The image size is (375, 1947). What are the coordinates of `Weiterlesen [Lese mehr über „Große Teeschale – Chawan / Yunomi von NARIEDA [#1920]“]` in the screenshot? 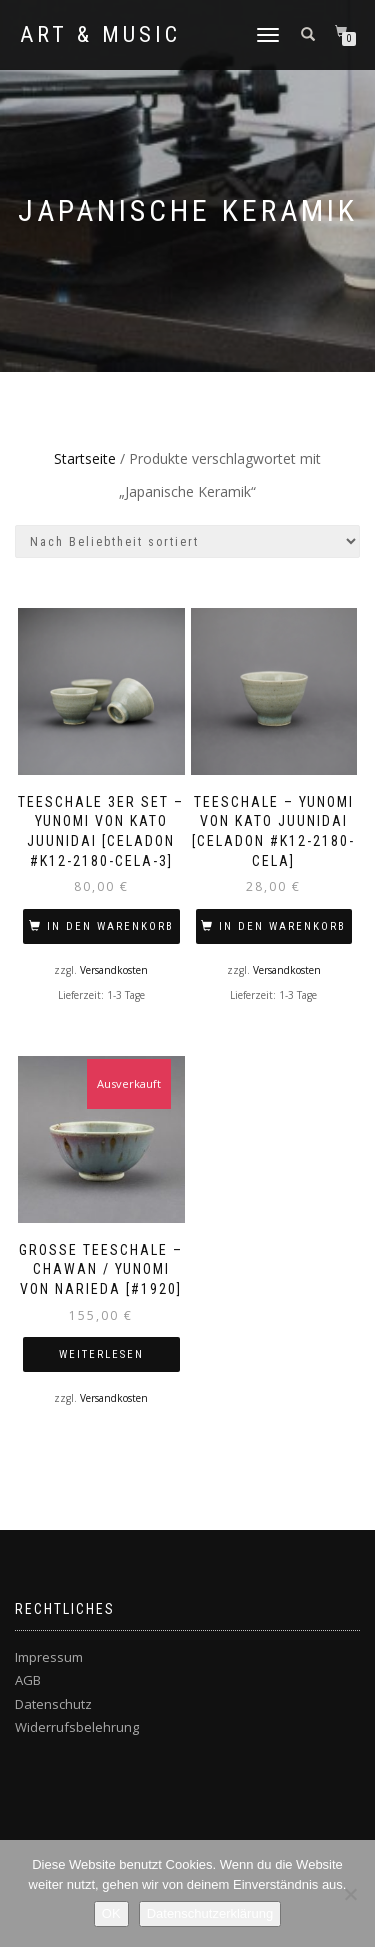 It's located at (101, 1354).